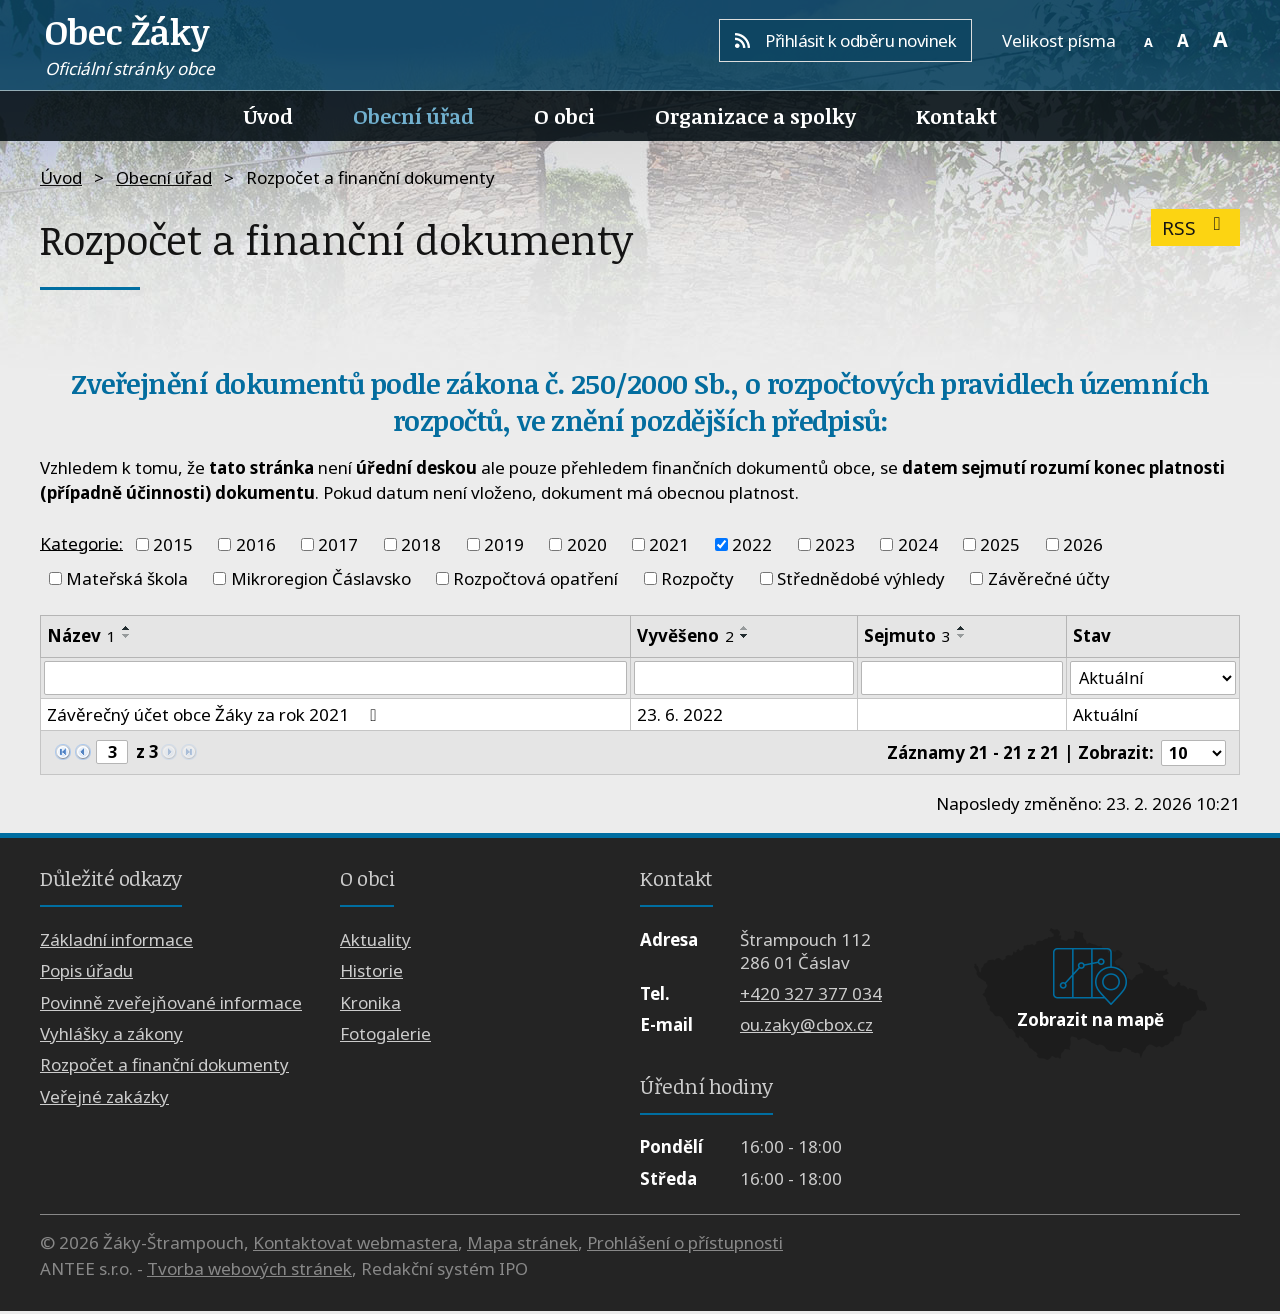 The image size is (1280, 1314). What do you see at coordinates (587, 544) in the screenshot?
I see `2020` at bounding box center [587, 544].